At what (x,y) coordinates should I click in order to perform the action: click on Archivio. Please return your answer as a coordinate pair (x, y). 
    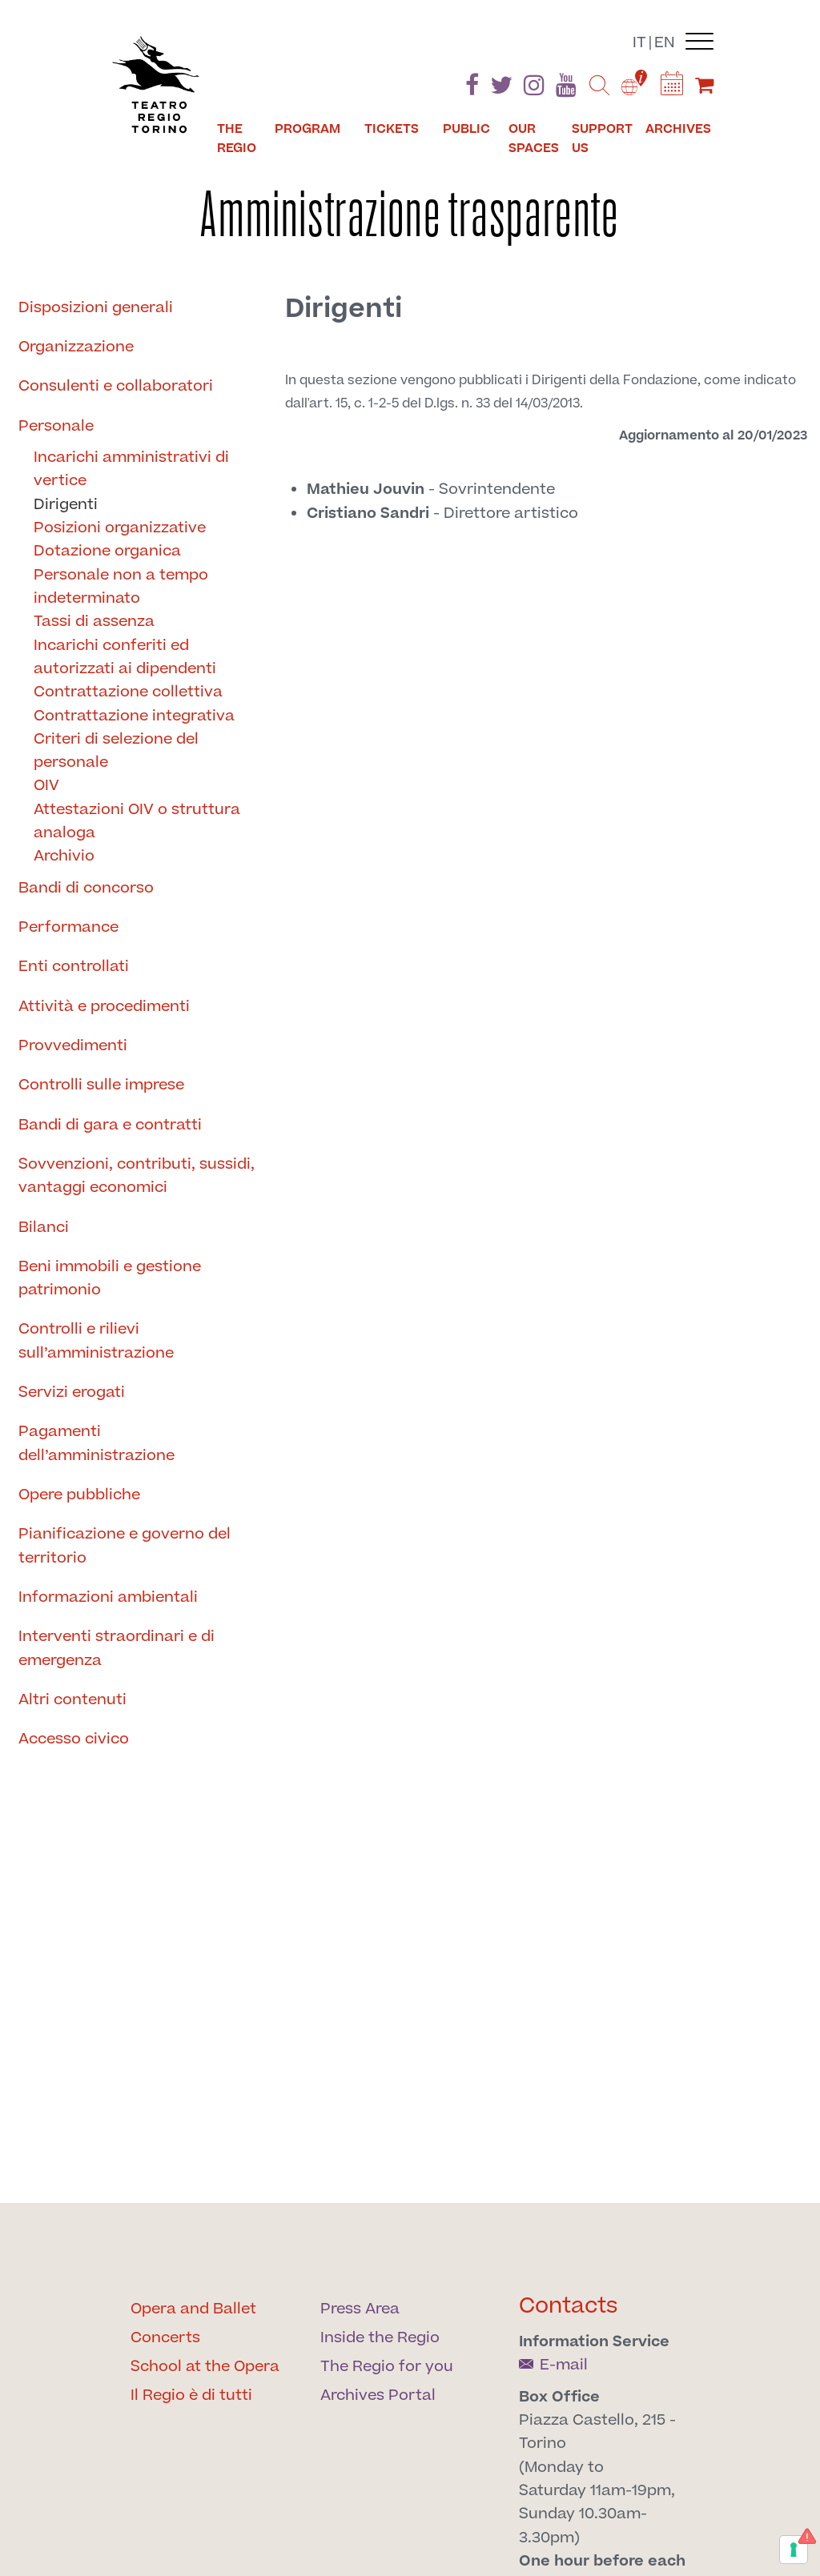
    Looking at the image, I should click on (64, 856).